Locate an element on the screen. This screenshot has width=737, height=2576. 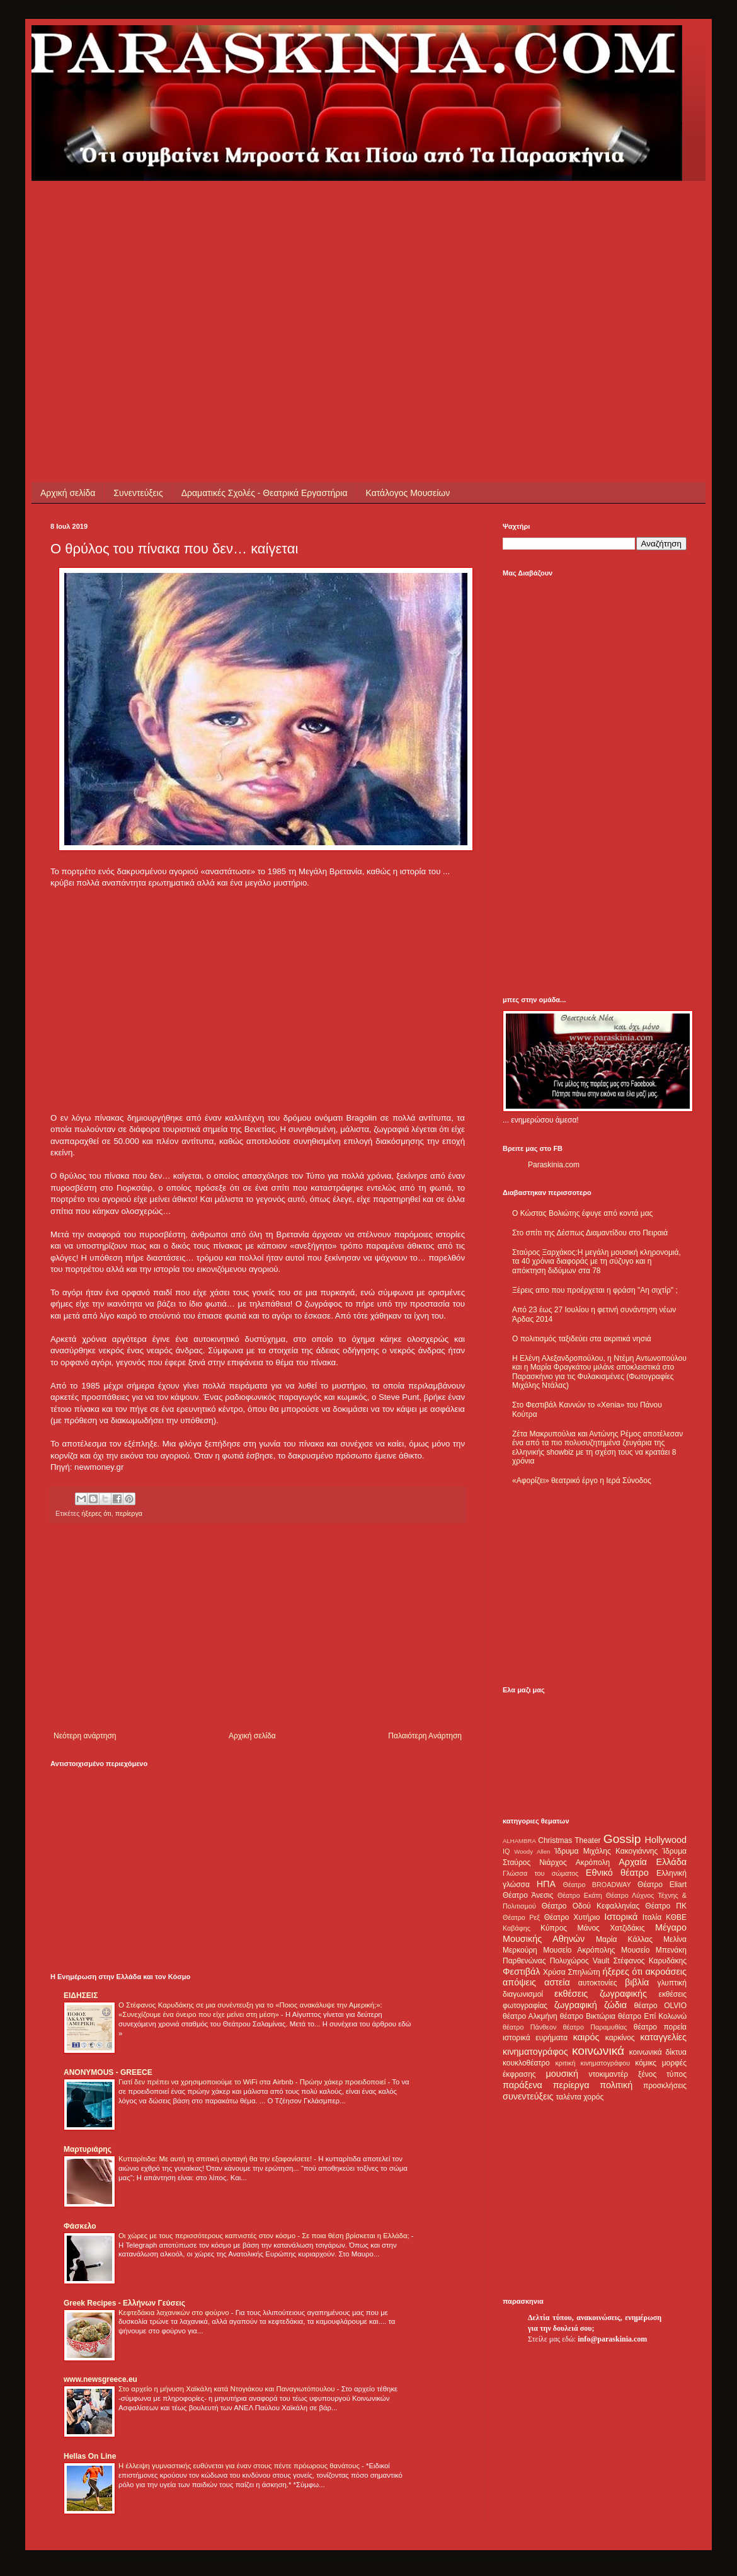
Hellas On Line is located at coordinates (90, 2456).